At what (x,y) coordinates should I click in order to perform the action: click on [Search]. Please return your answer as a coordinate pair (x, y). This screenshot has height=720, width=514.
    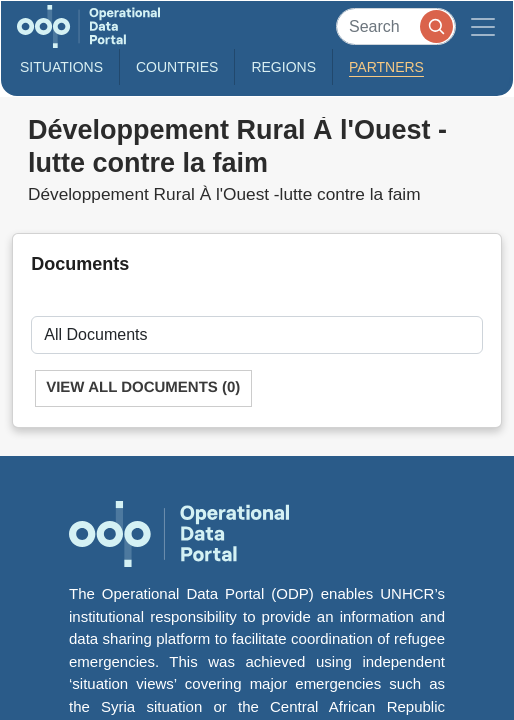
    Looking at the image, I should click on (396, 26).